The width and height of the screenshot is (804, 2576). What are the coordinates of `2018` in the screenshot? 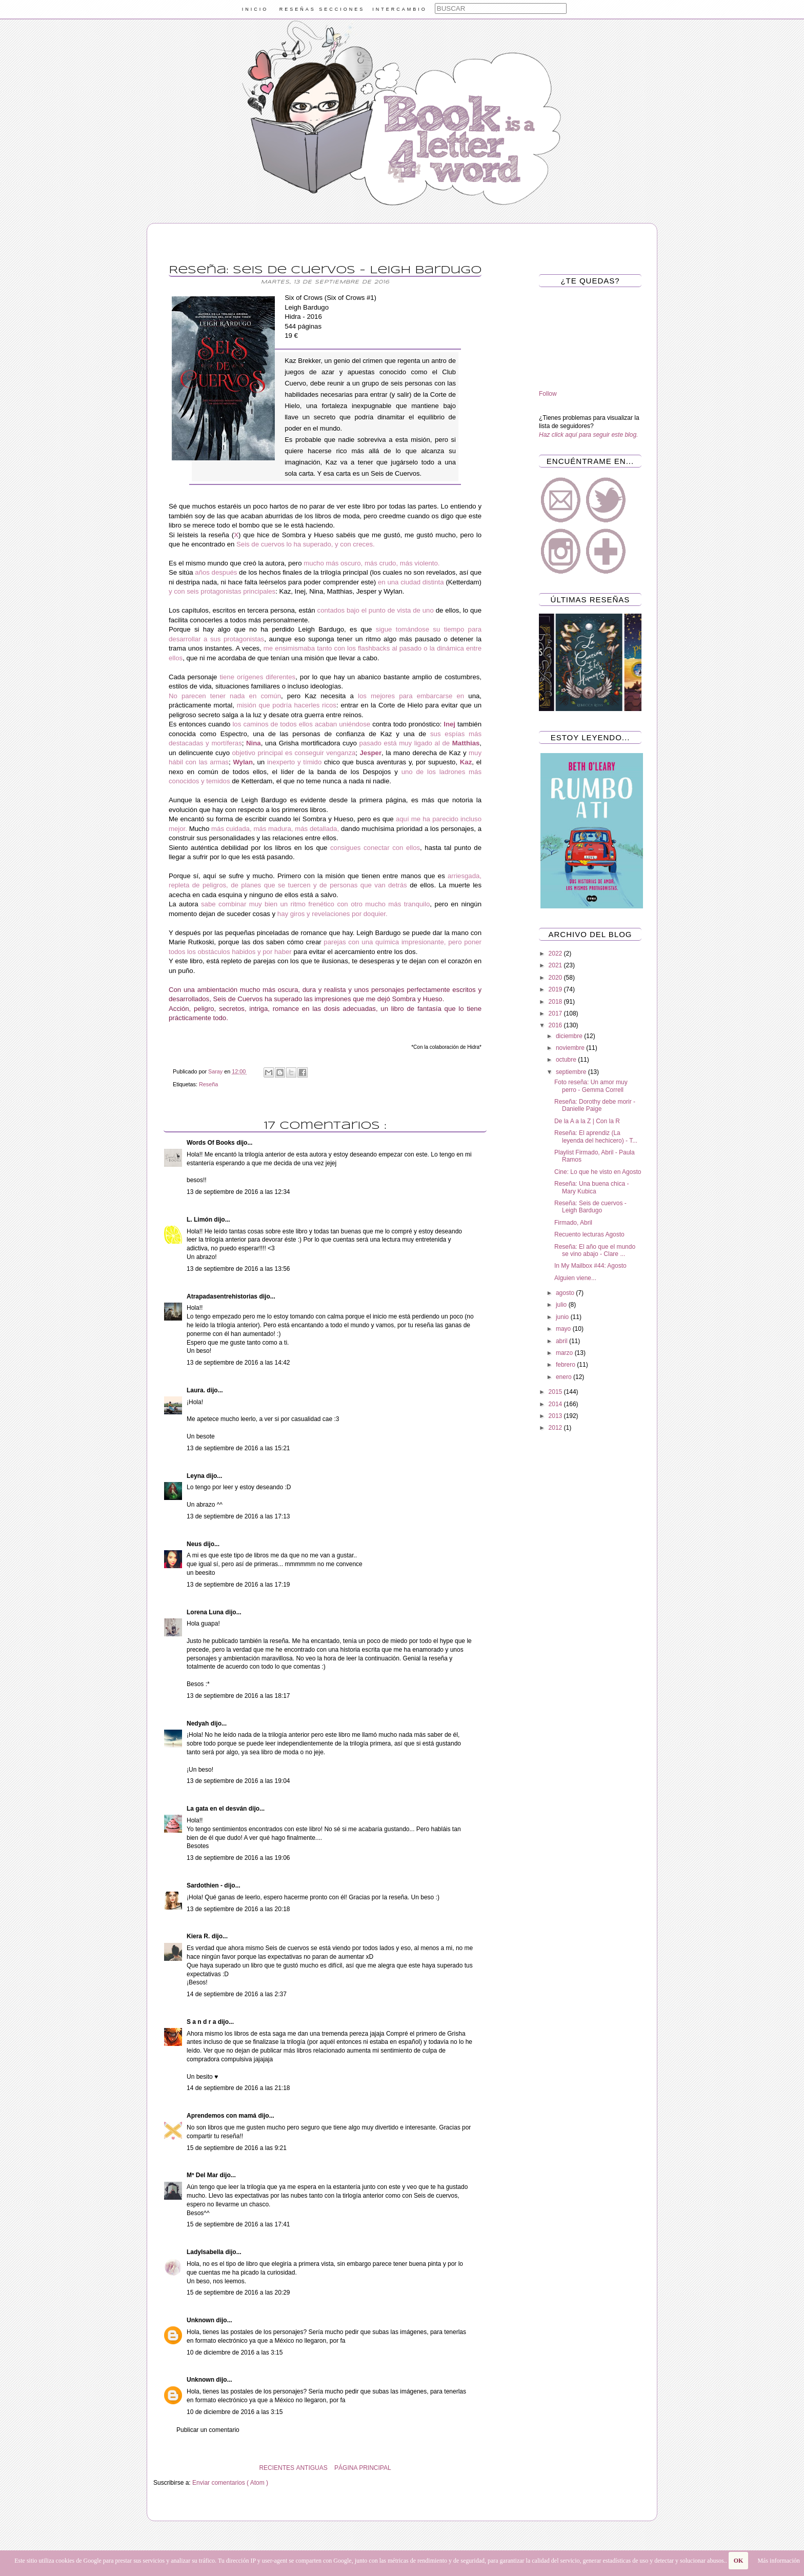 It's located at (556, 1001).